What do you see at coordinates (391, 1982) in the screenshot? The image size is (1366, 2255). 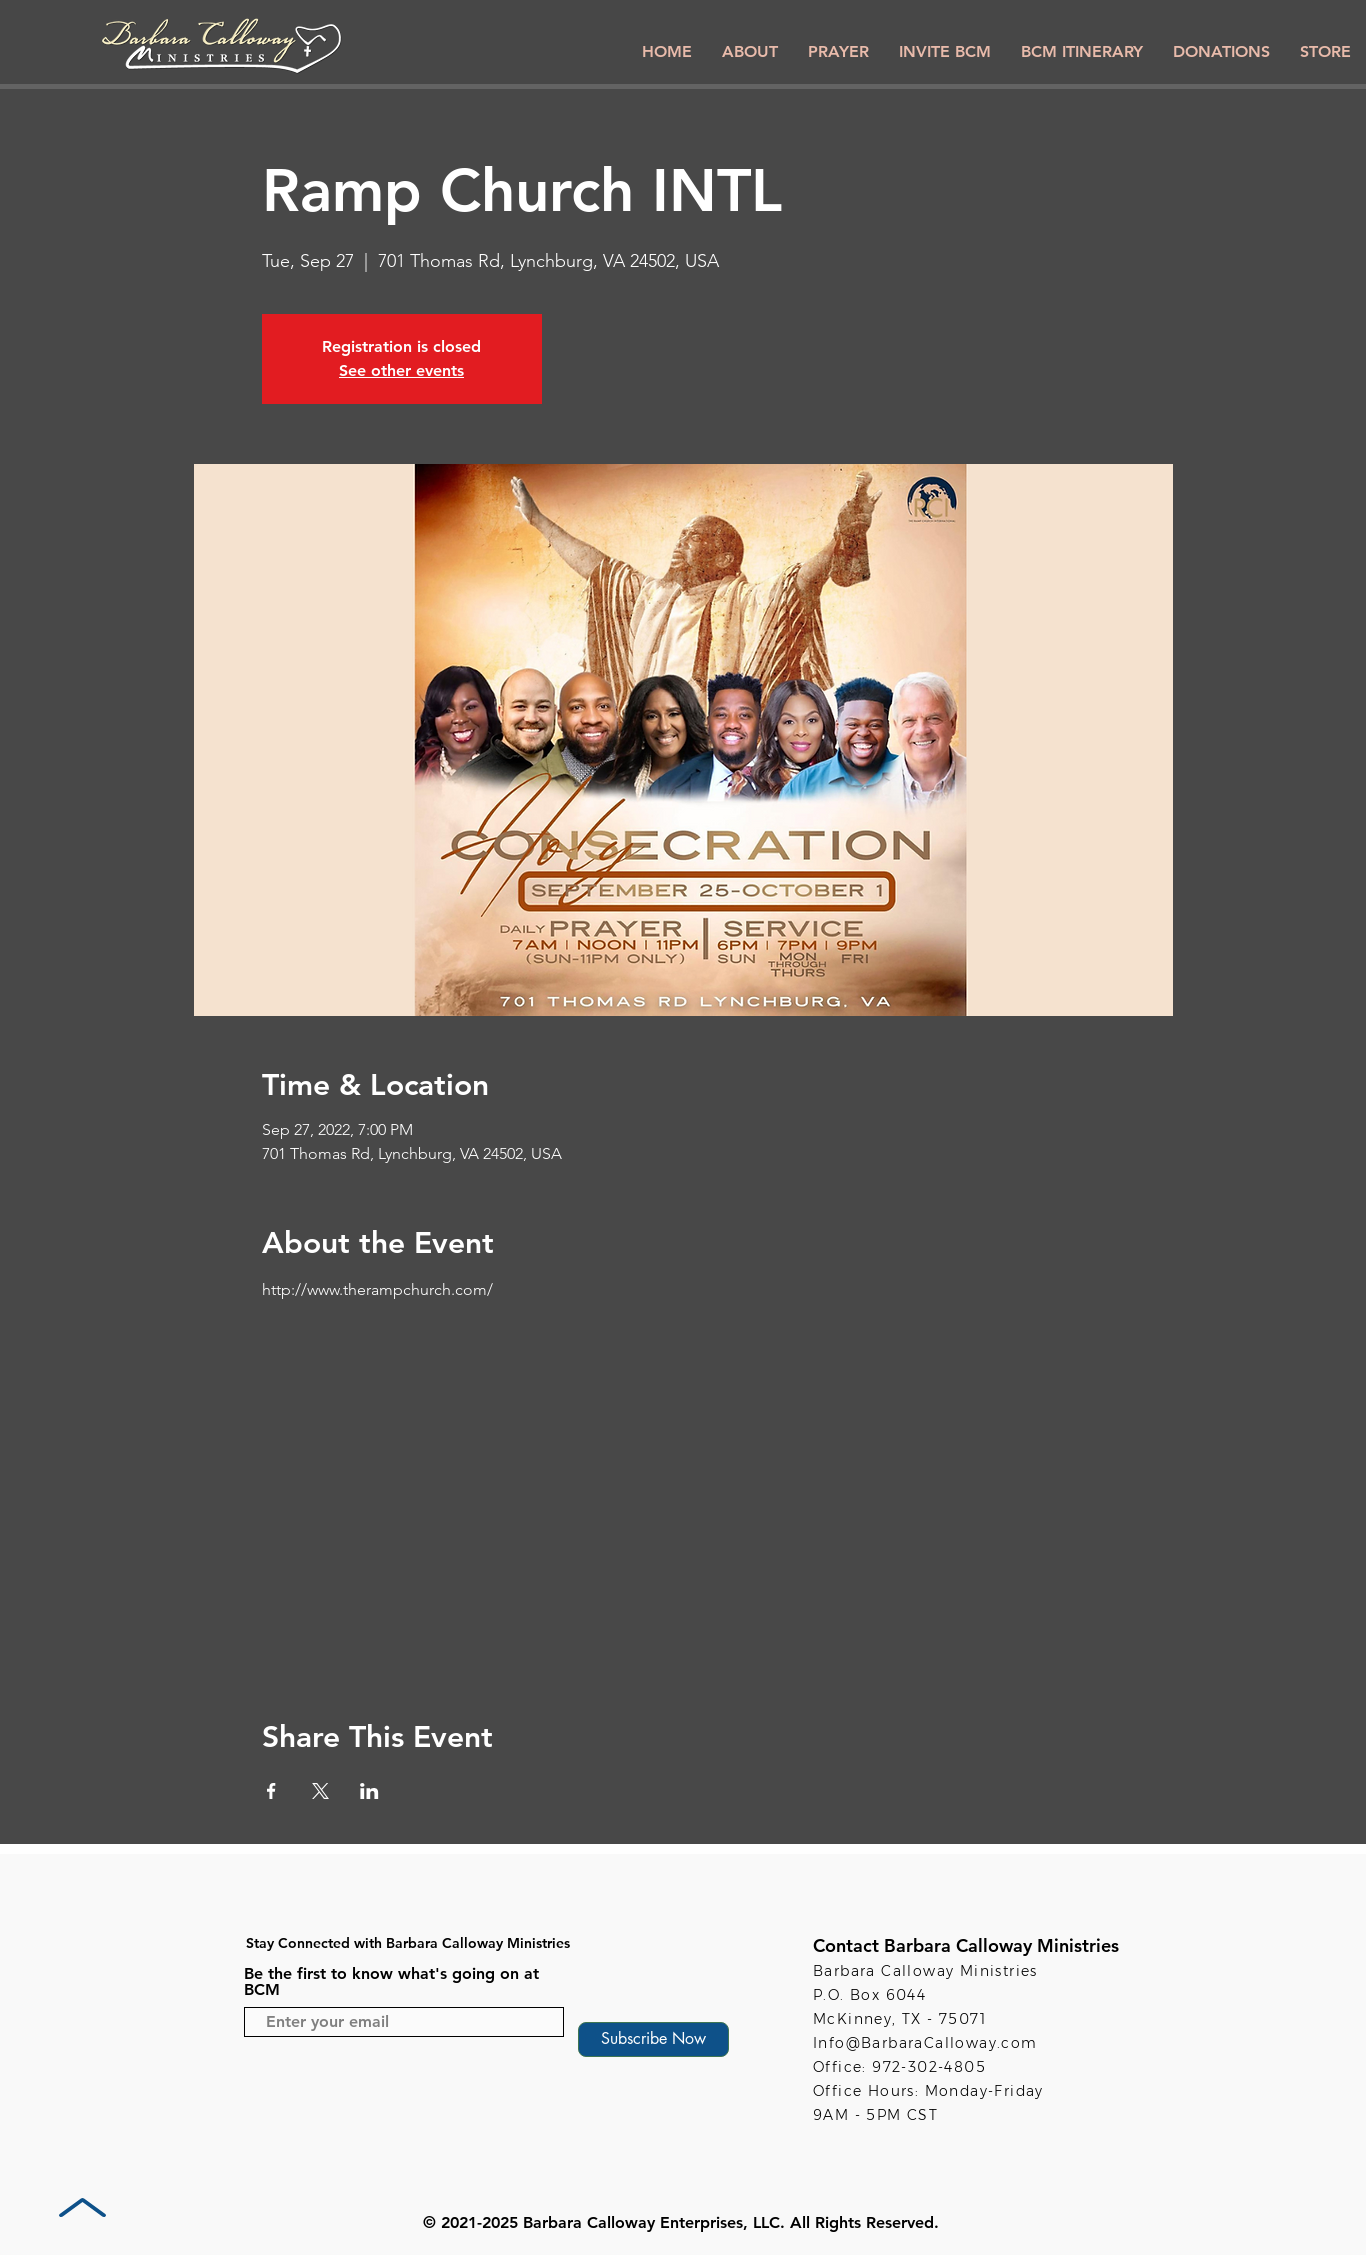 I see `Be the first to know what's going on at BCM` at bounding box center [391, 1982].